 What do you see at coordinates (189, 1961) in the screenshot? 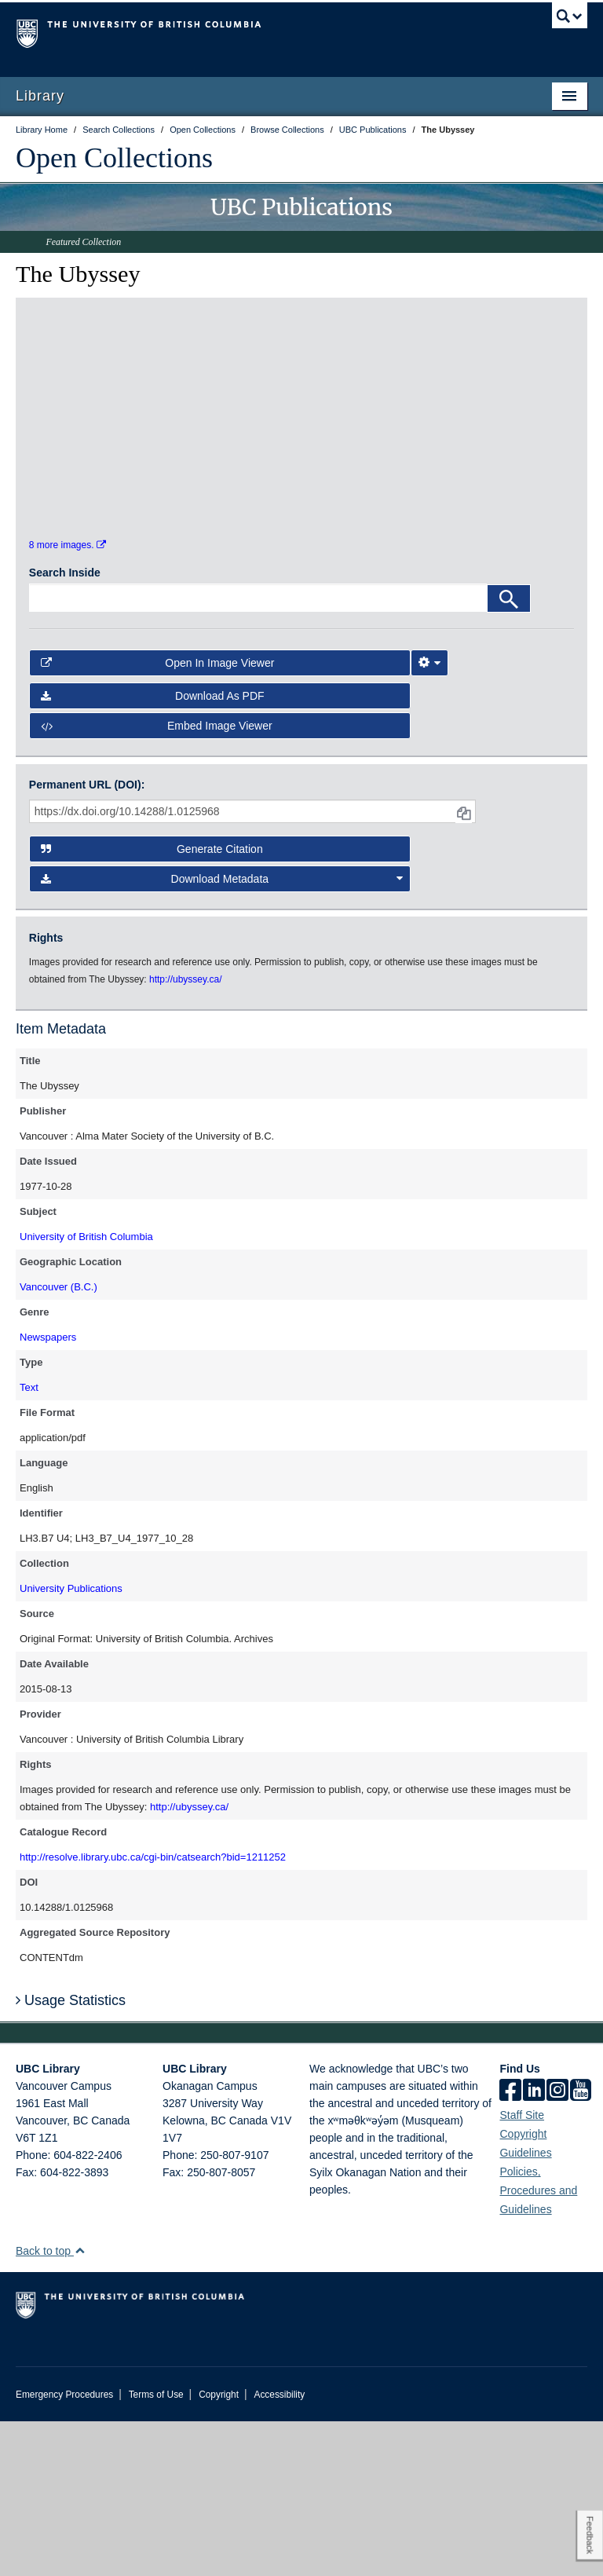
I see `http://ubyssey.ca/` at bounding box center [189, 1961].